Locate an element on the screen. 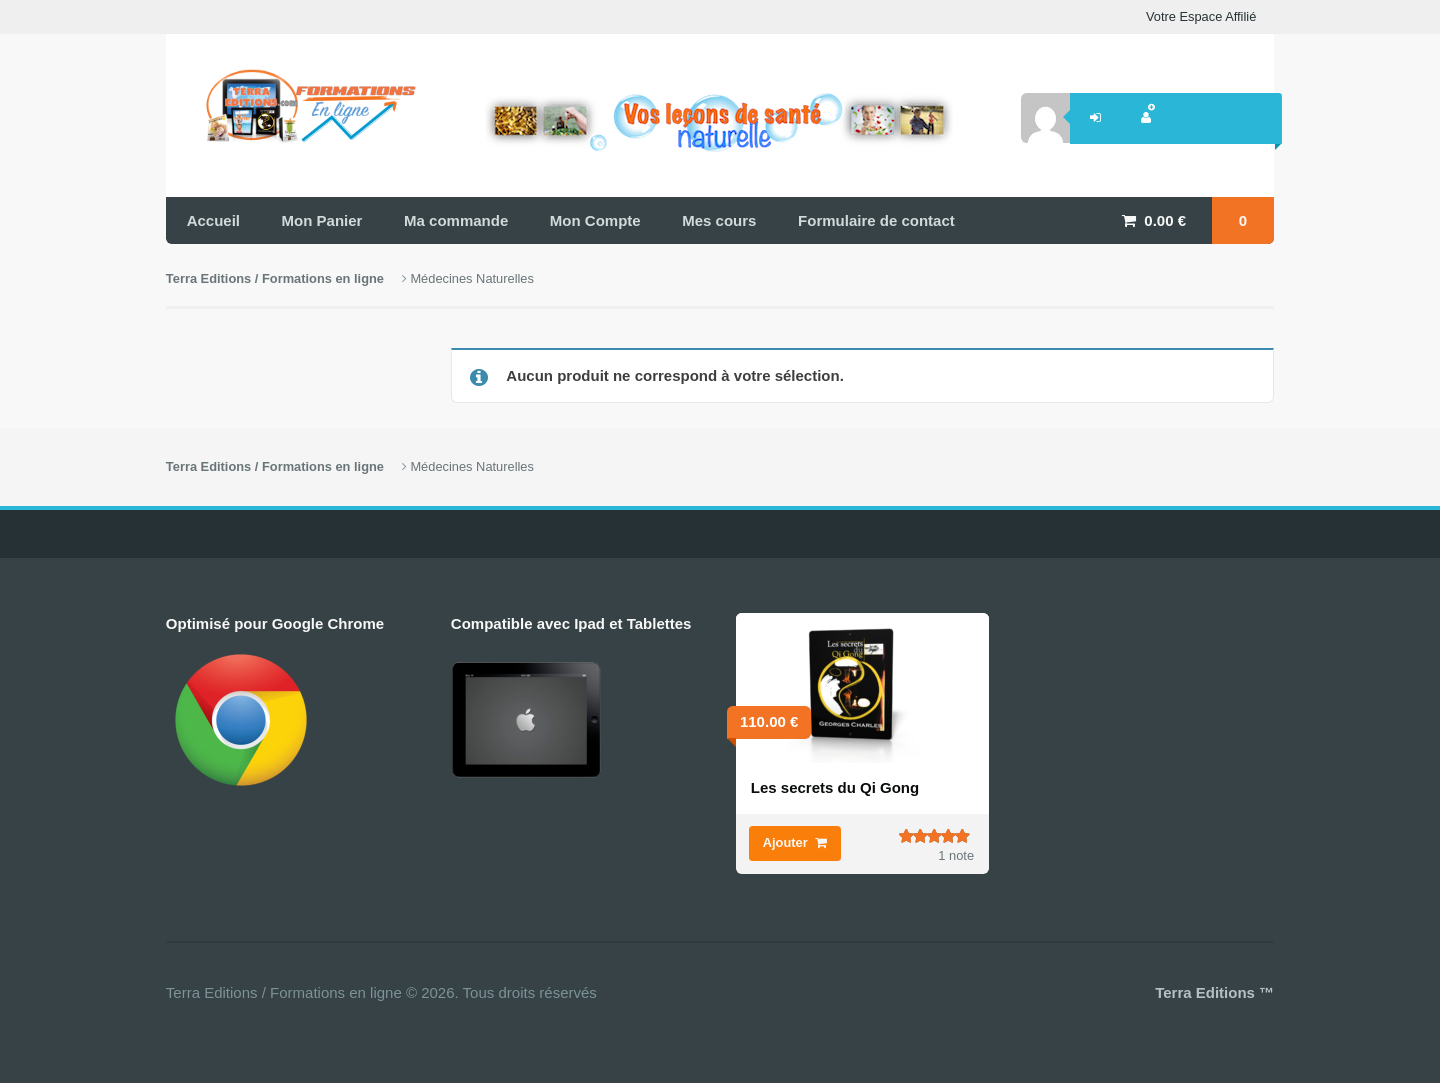  Mes cours is located at coordinates (719, 220).